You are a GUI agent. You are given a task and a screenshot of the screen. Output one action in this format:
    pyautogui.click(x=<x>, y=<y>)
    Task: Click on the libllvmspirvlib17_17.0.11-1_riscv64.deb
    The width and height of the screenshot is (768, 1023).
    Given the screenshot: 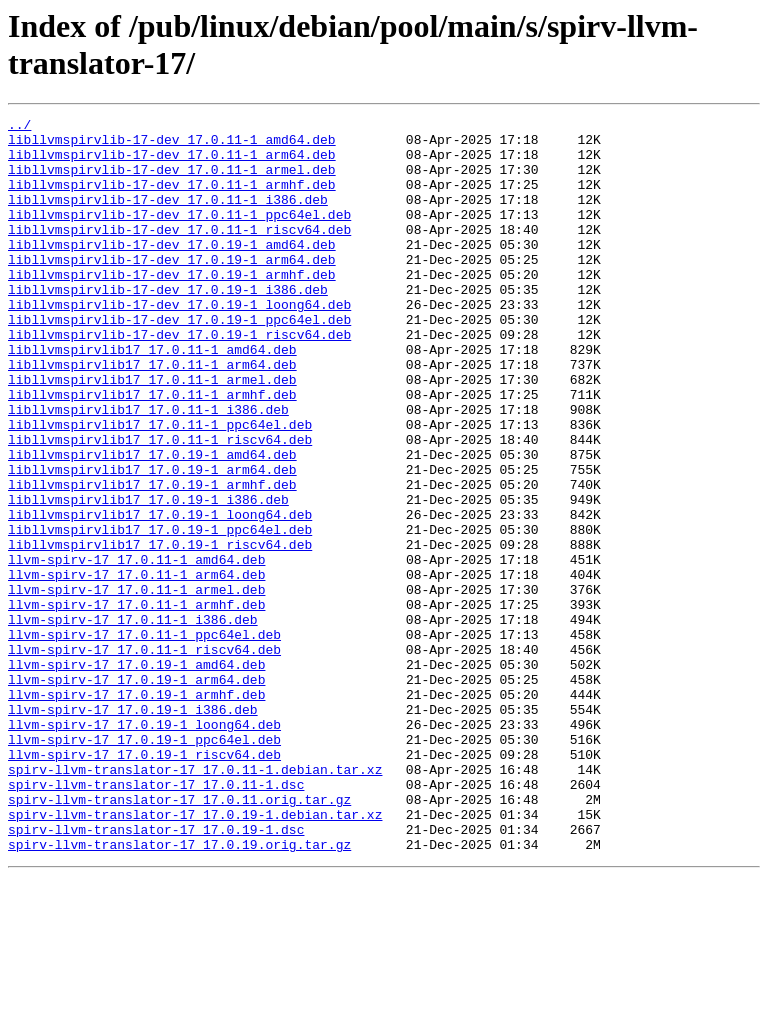 What is the action you would take?
    pyautogui.click(x=160, y=505)
    